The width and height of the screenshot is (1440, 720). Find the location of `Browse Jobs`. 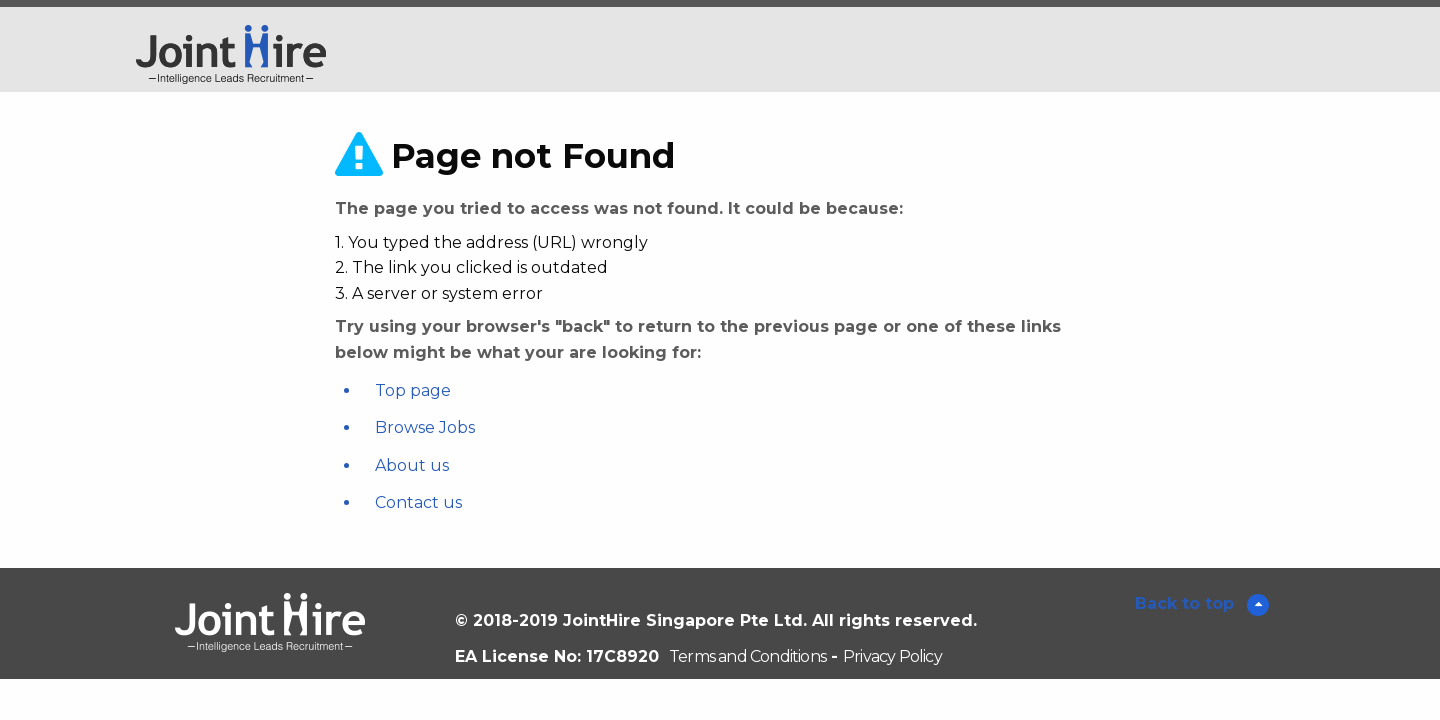

Browse Jobs is located at coordinates (425, 427).